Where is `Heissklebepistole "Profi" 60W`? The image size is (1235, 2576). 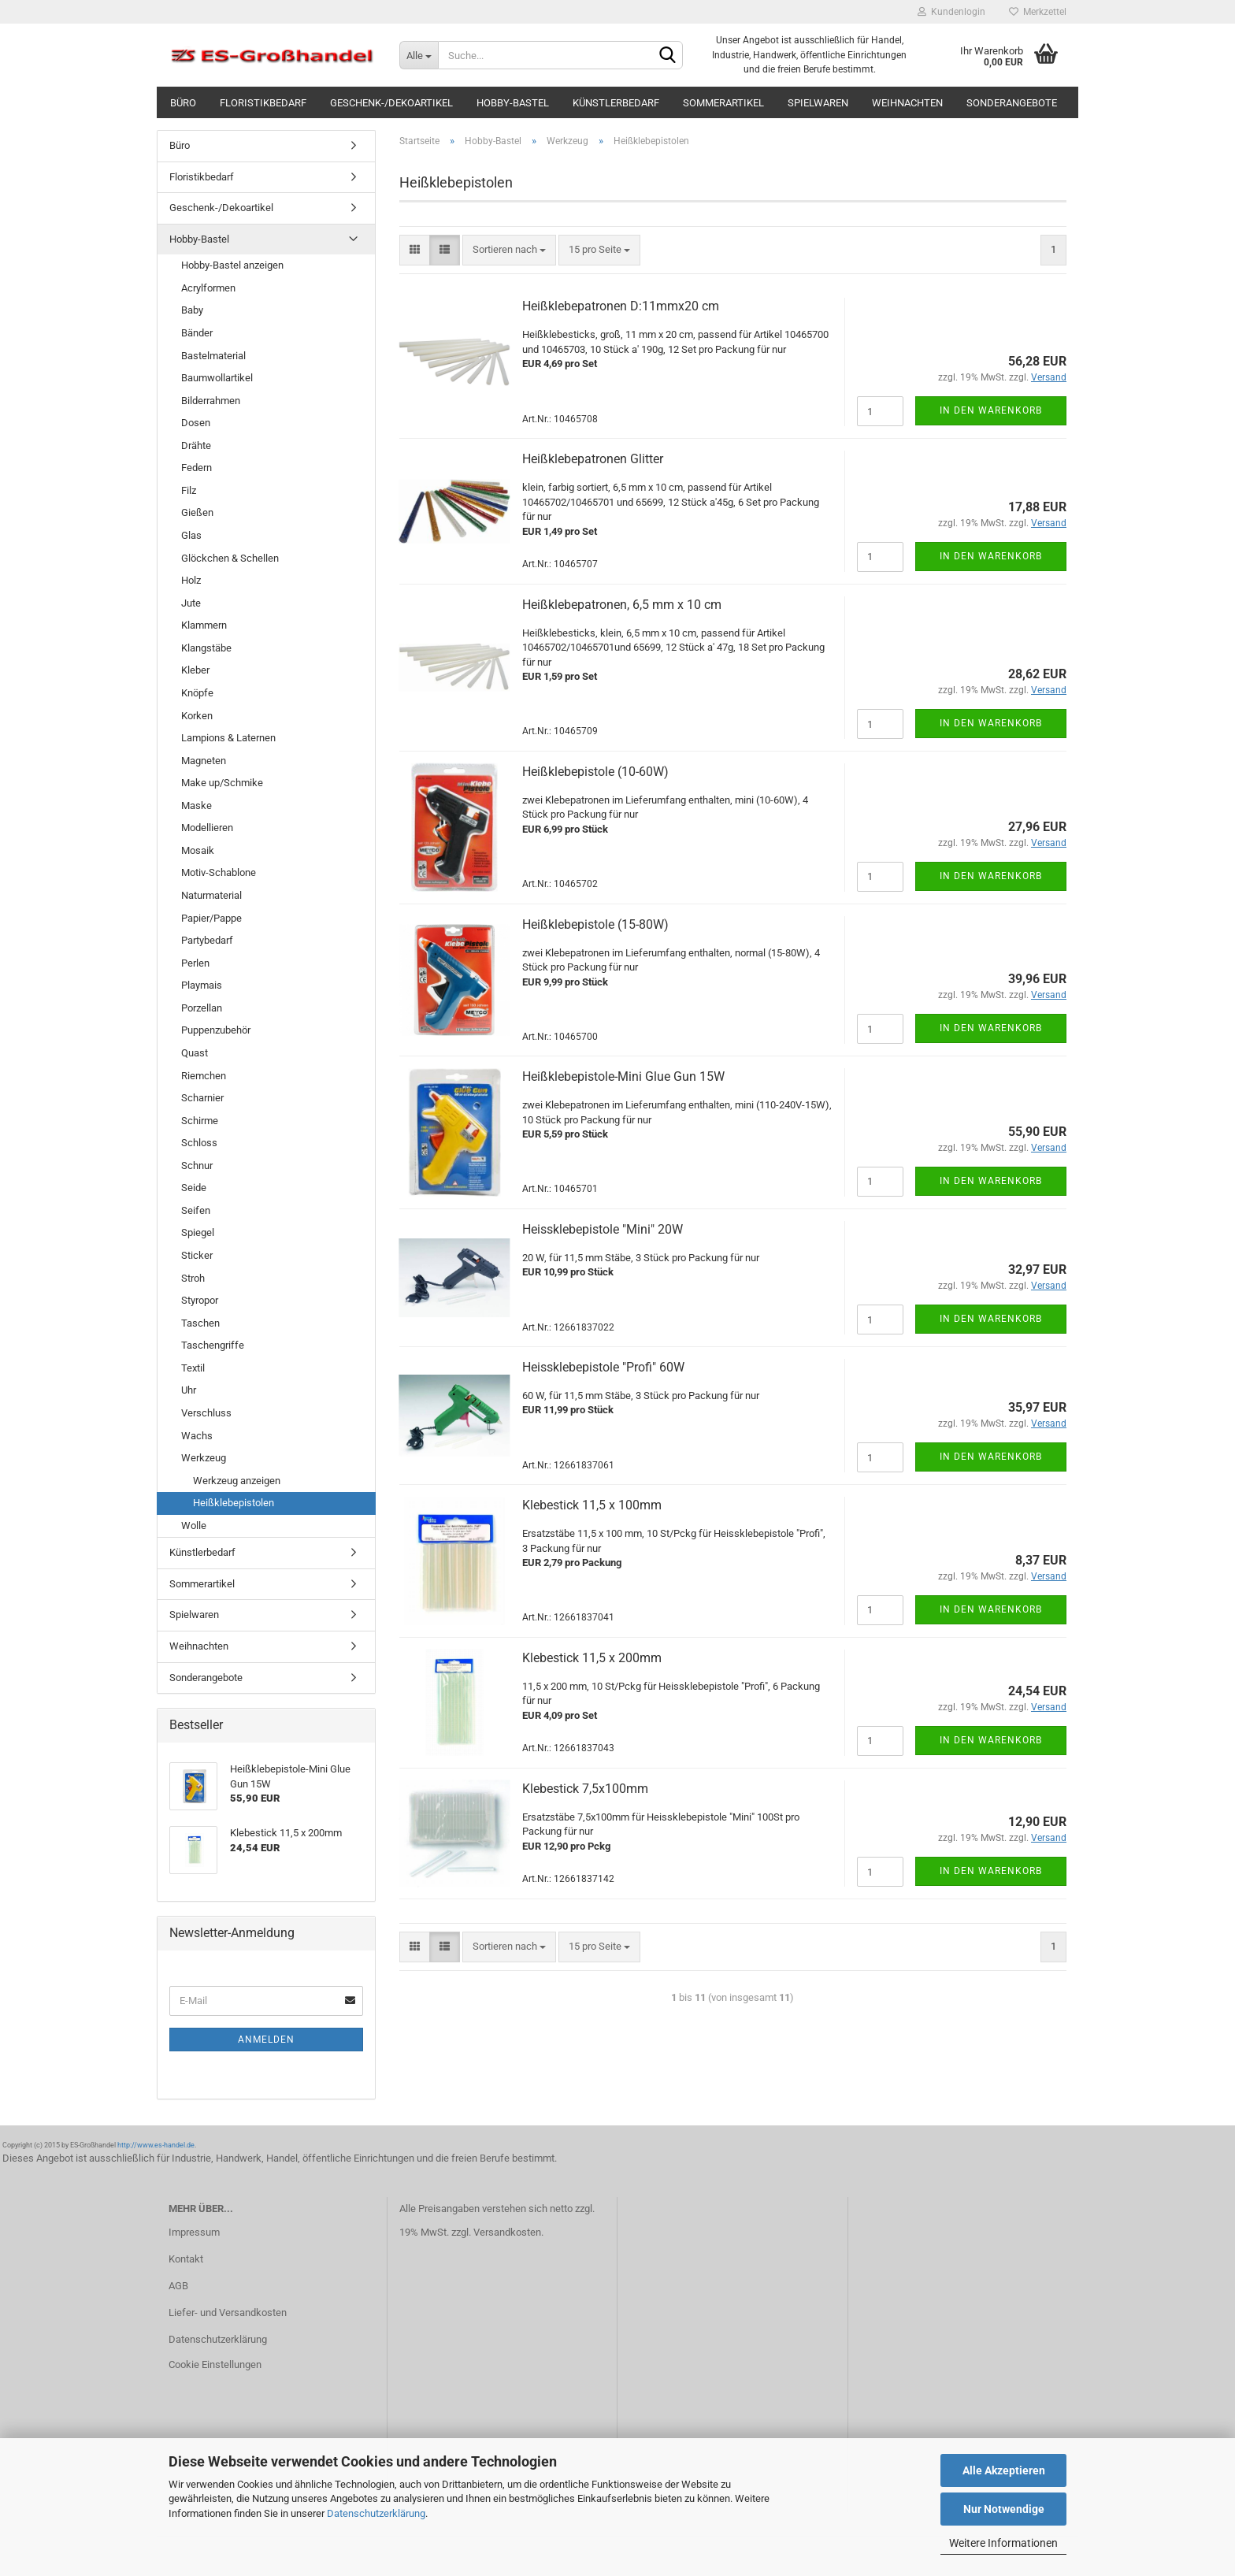 Heissklebepistole "Profi" 60W is located at coordinates (603, 1367).